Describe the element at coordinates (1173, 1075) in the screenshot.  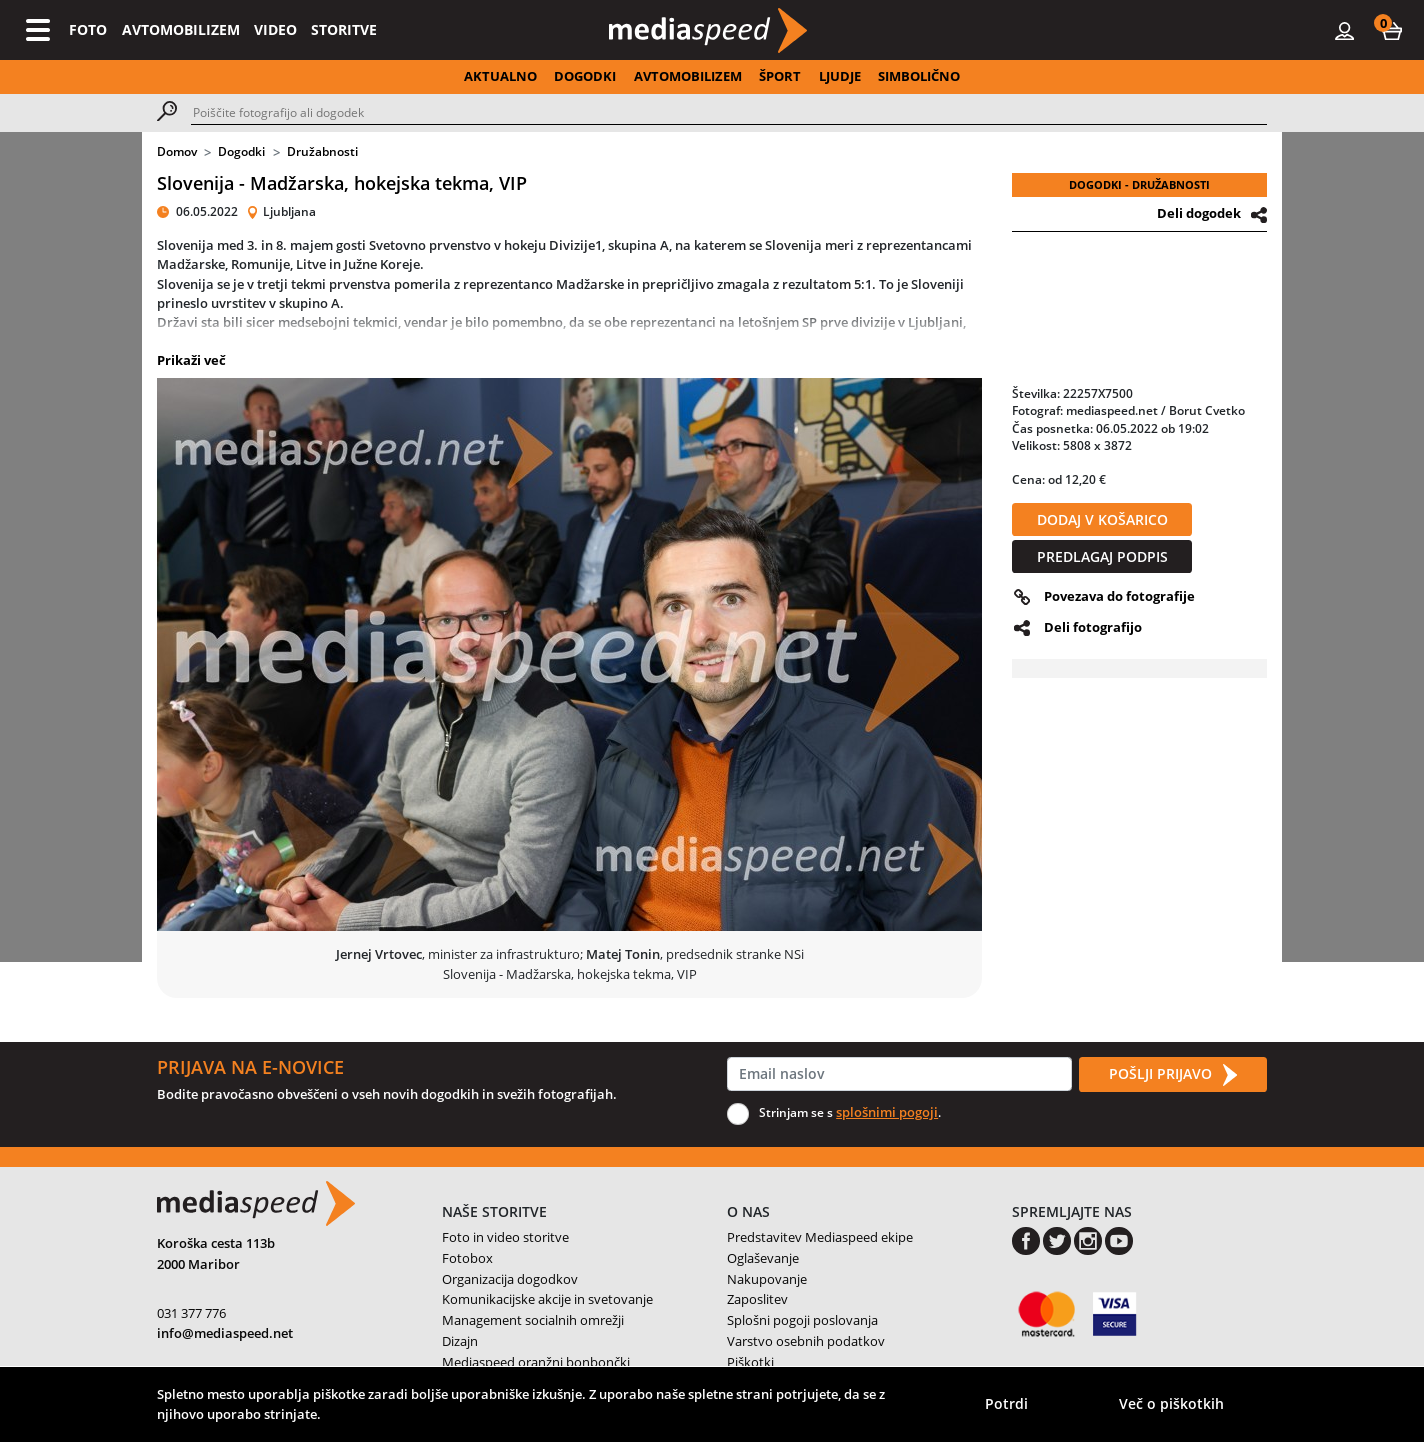
I see `POŠLJI PRIJAVO` at that location.